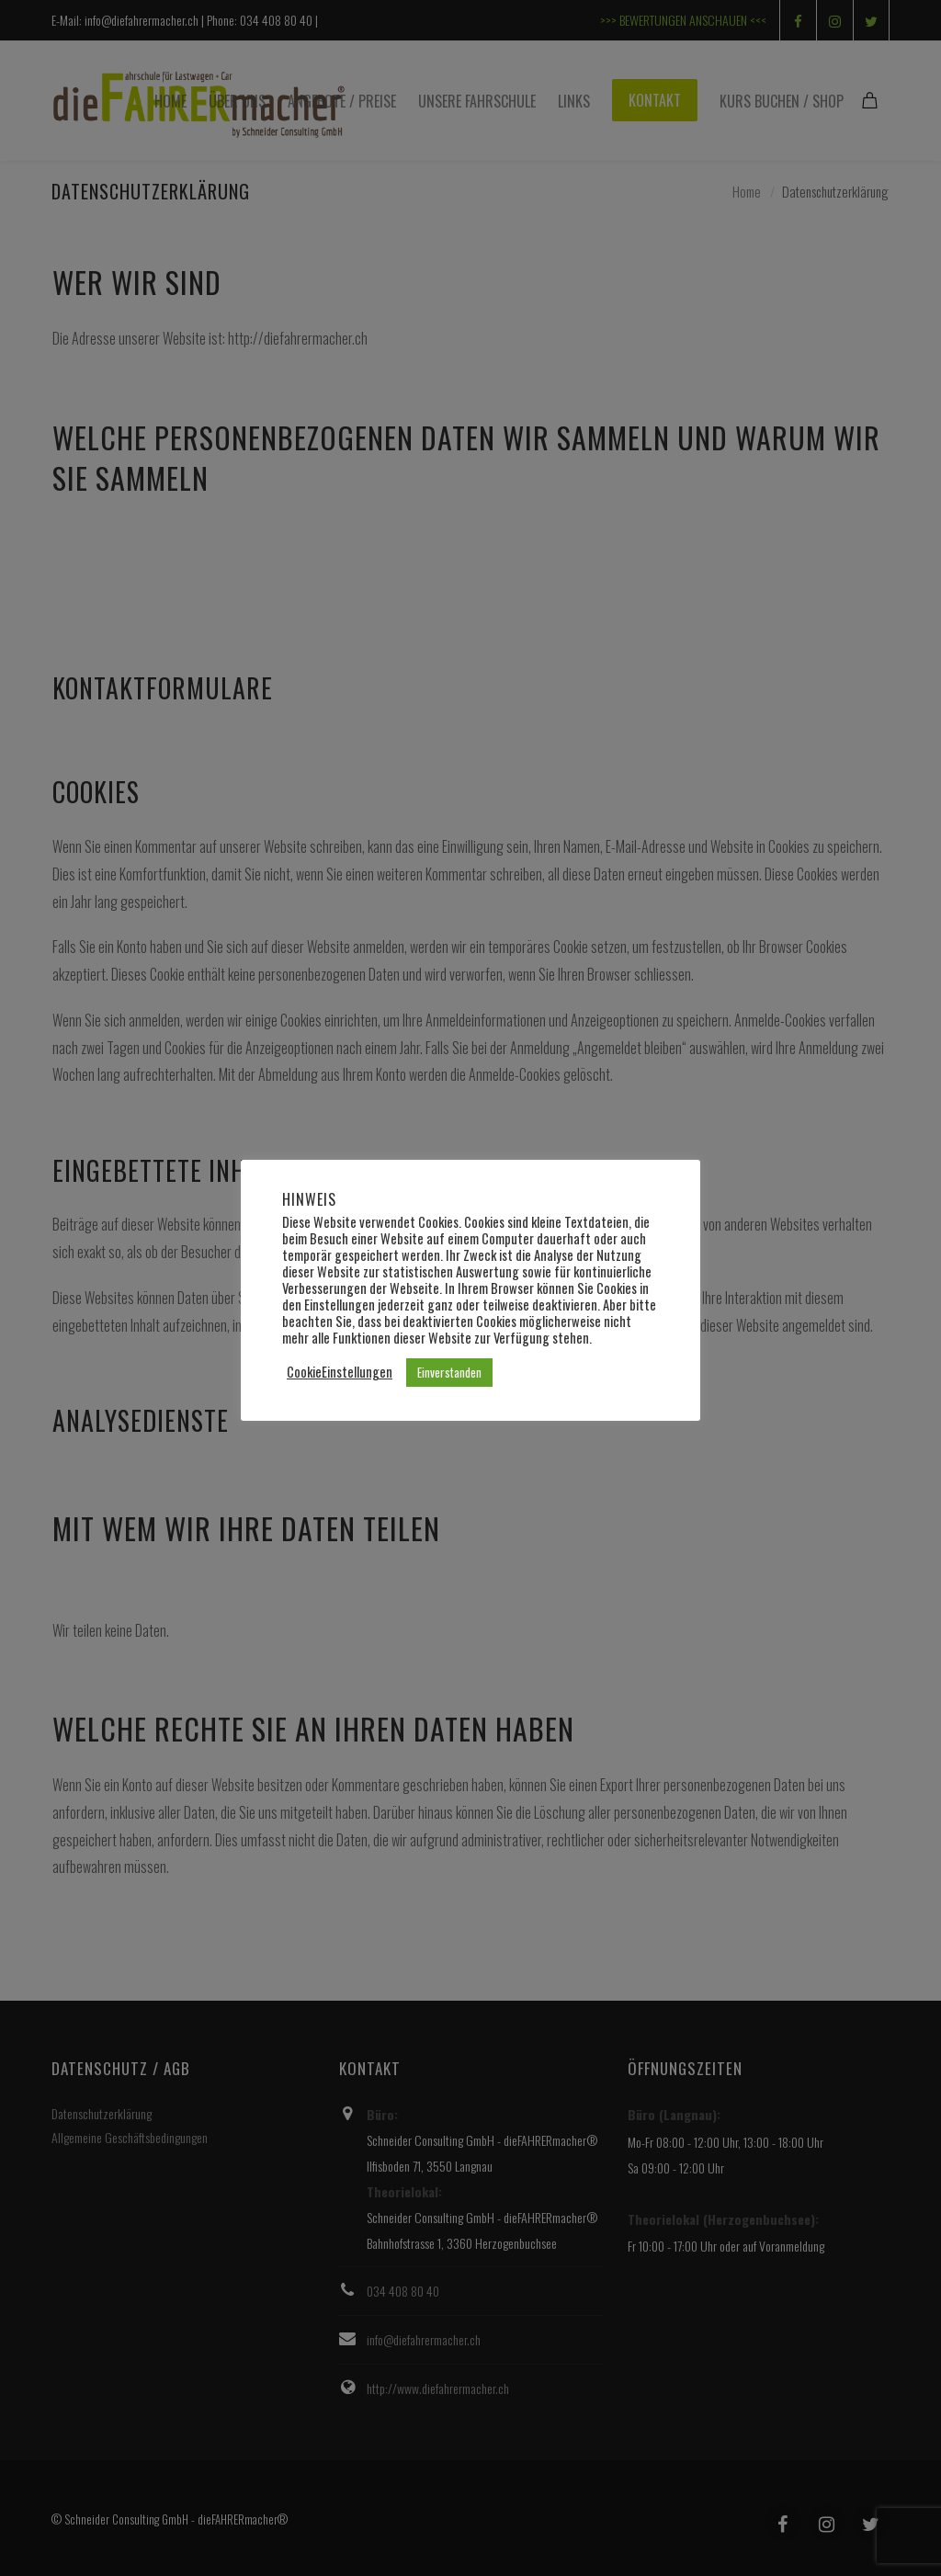 The width and height of the screenshot is (941, 2576). I want to click on Einverstanden [button], so click(449, 1372).